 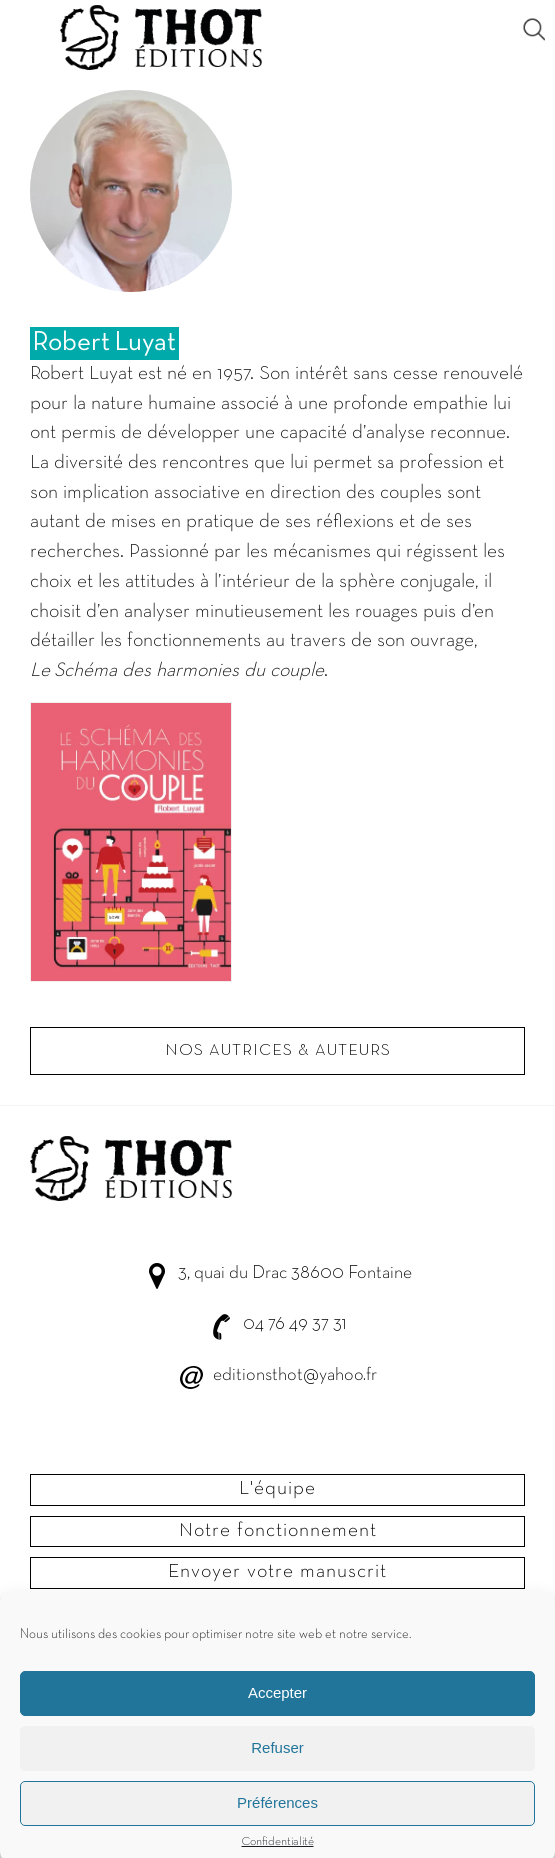 What do you see at coordinates (277, 1489) in the screenshot?
I see `L'équipe` at bounding box center [277, 1489].